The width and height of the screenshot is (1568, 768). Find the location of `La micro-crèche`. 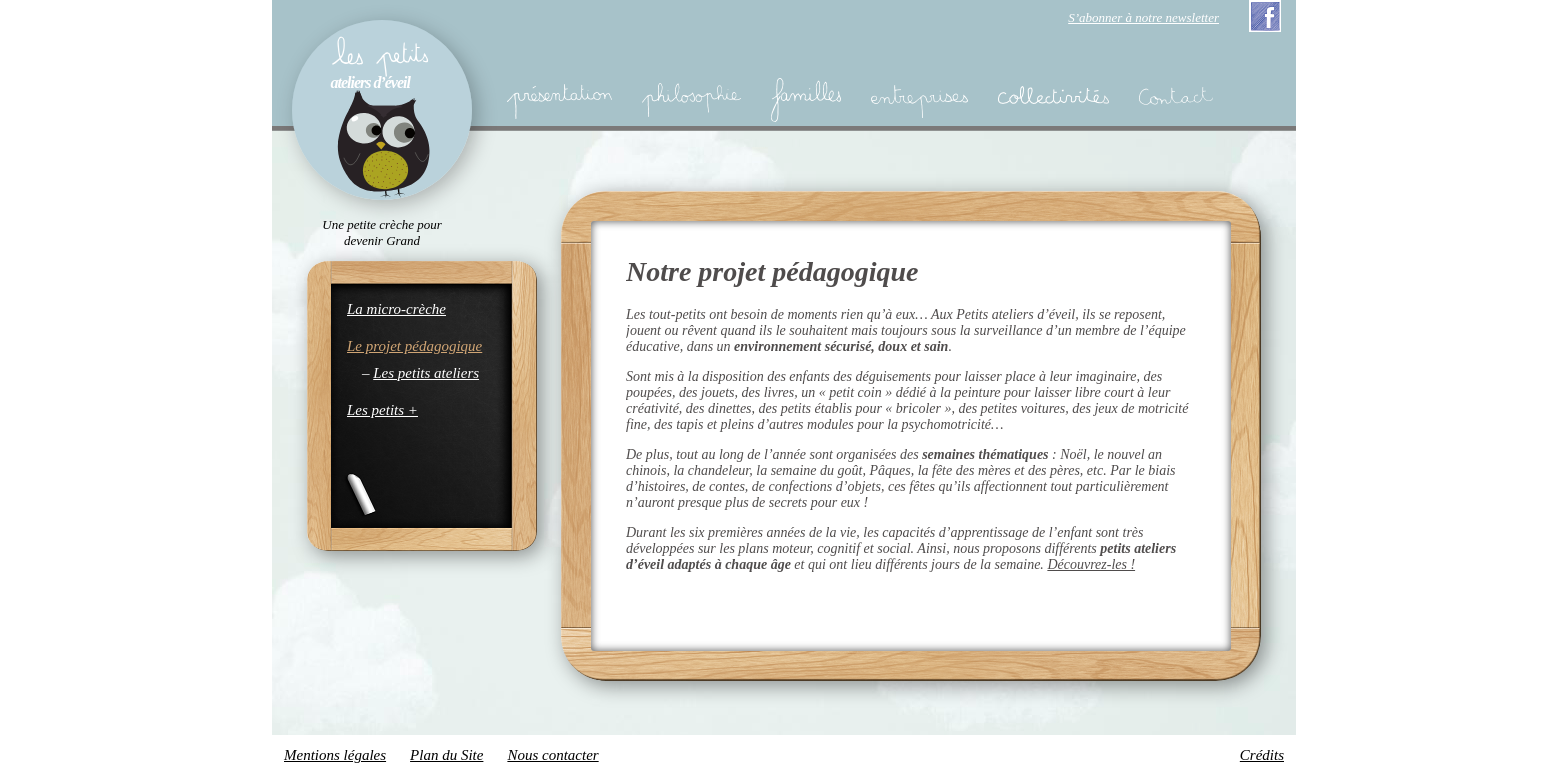

La micro-crèche is located at coordinates (396, 309).